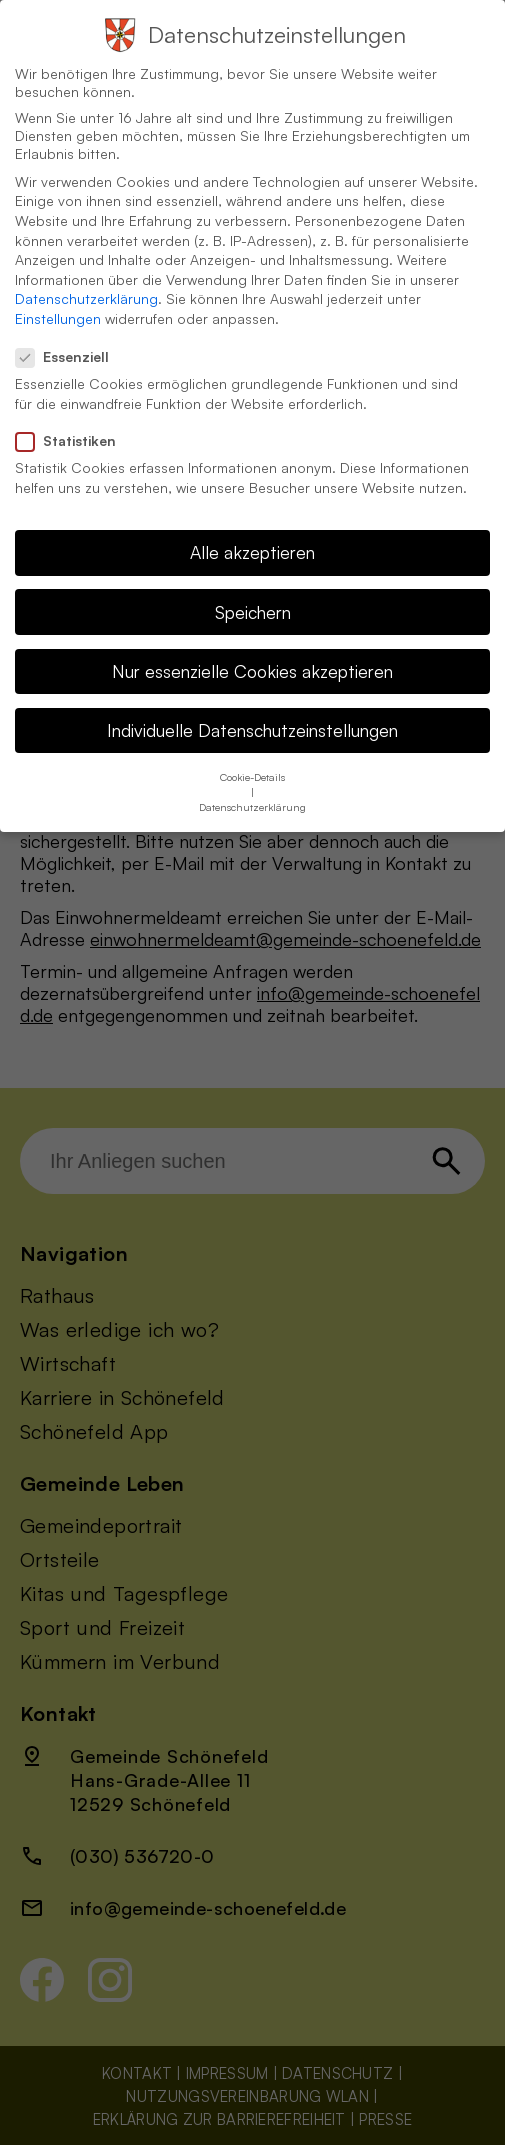 The image size is (505, 2145). Describe the element at coordinates (252, 532) in the screenshot. I see `Alle akzeptieren [button]` at that location.